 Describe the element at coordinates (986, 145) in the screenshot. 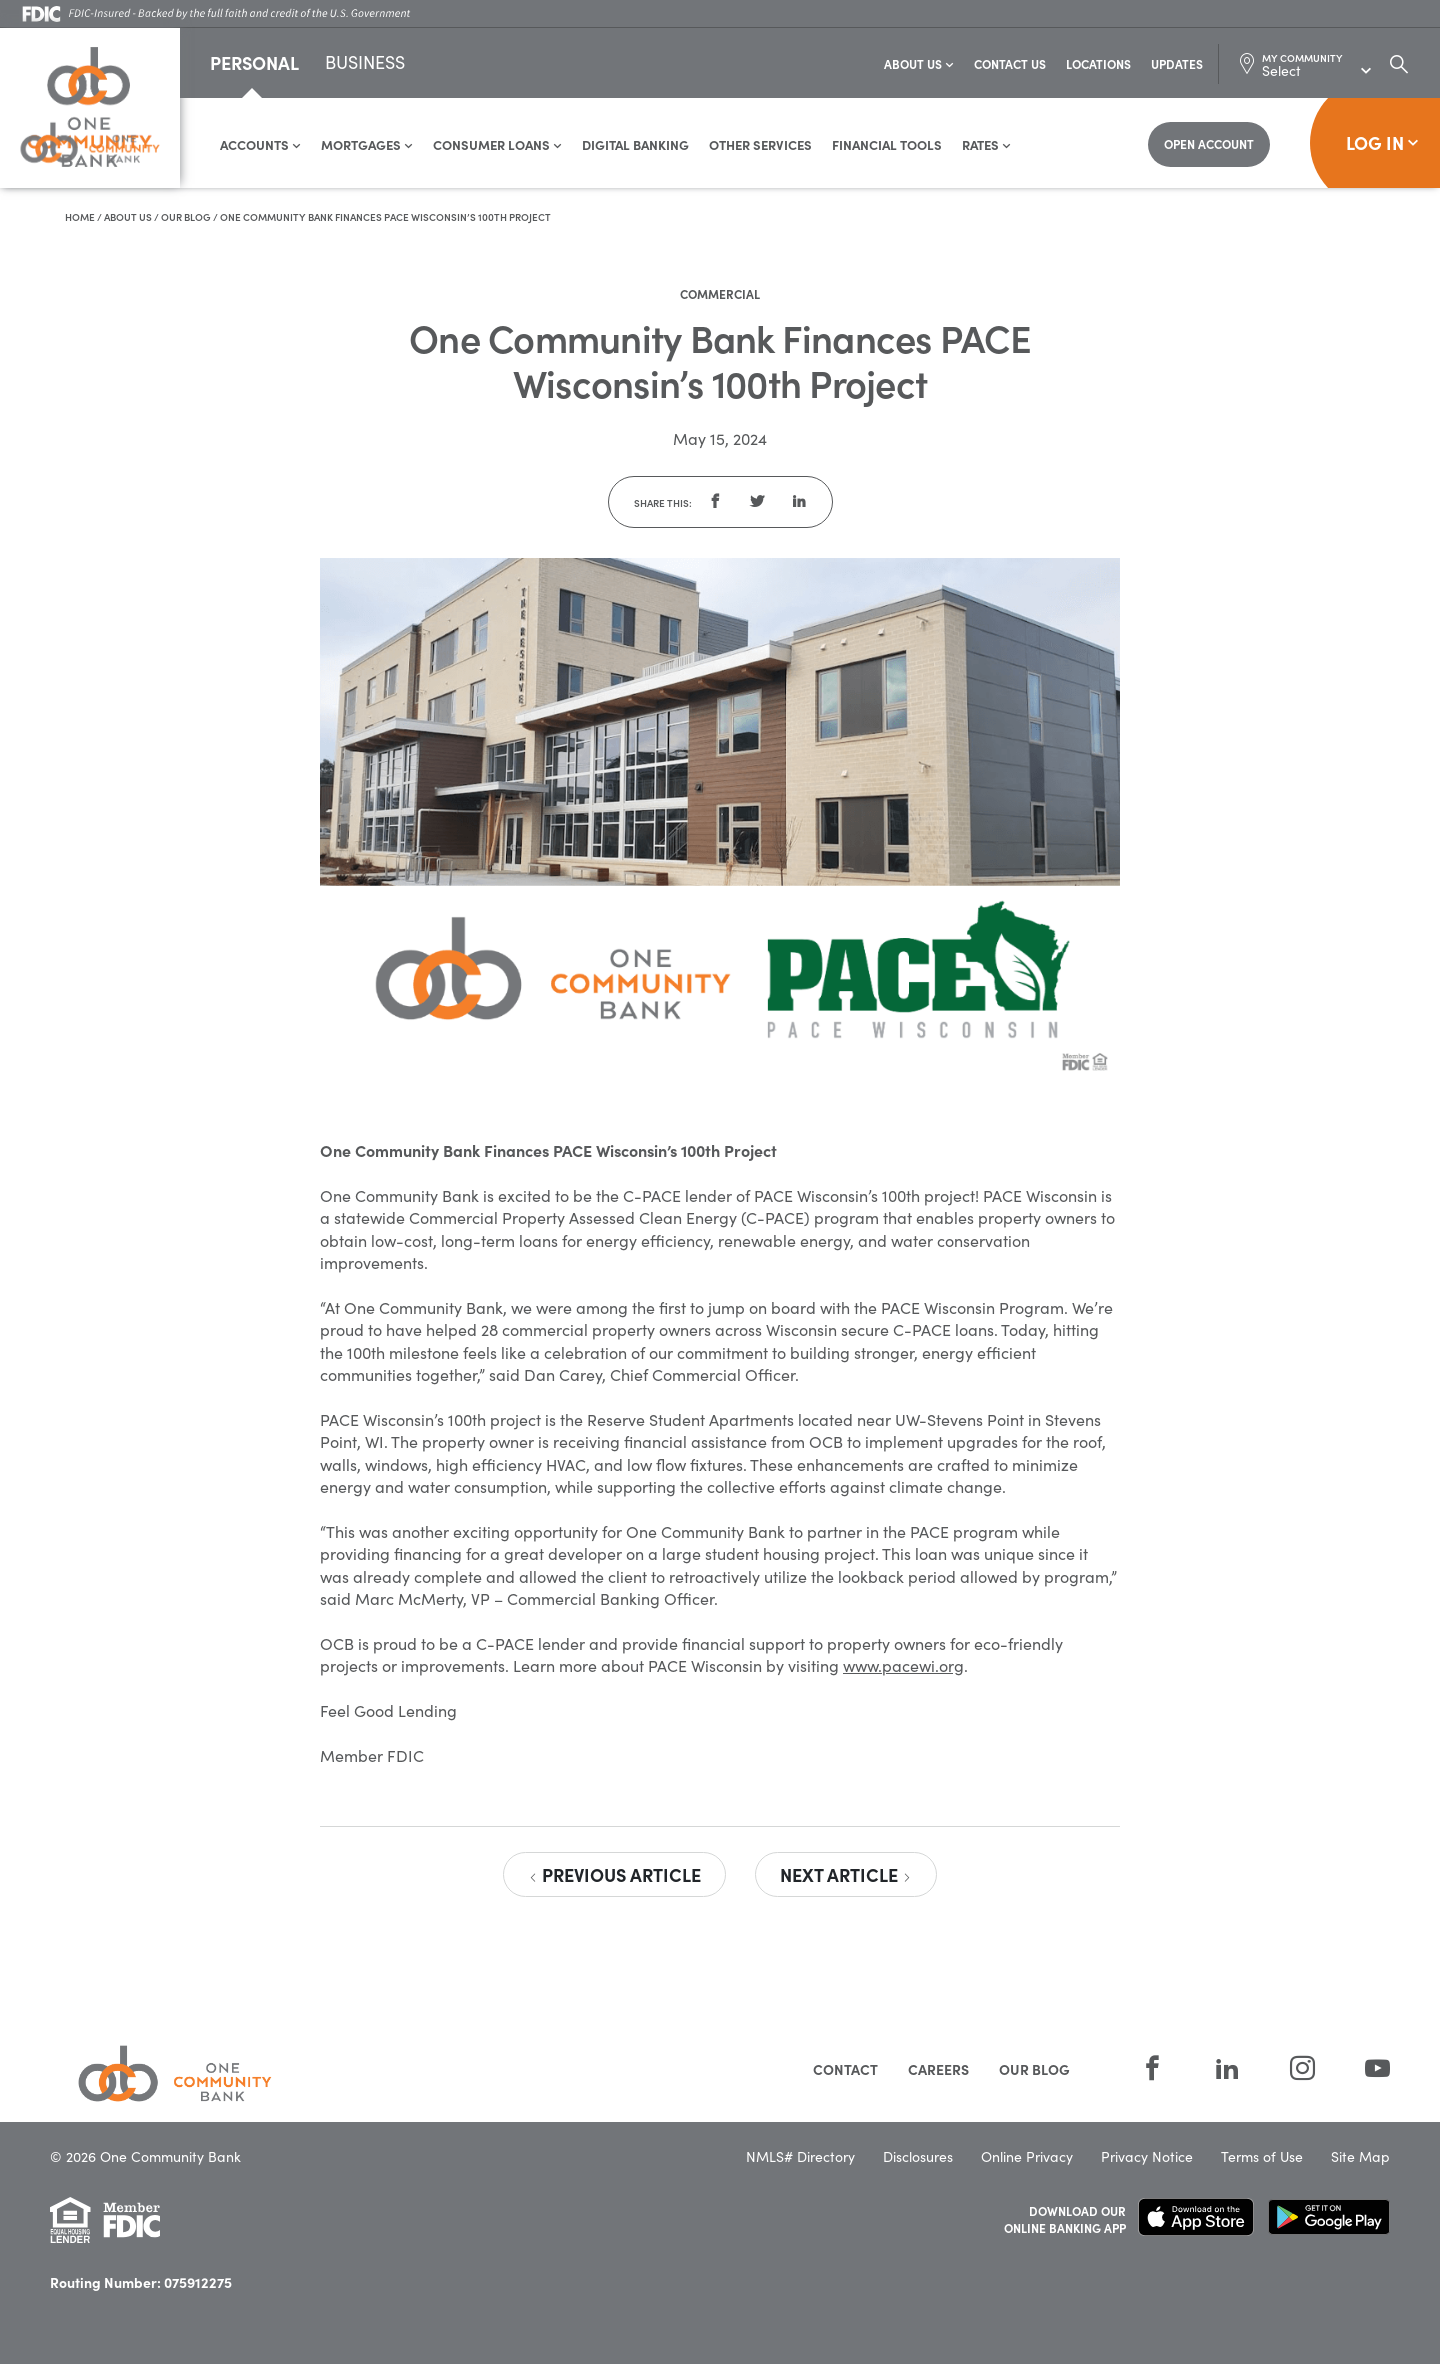

I see `Rates` at that location.